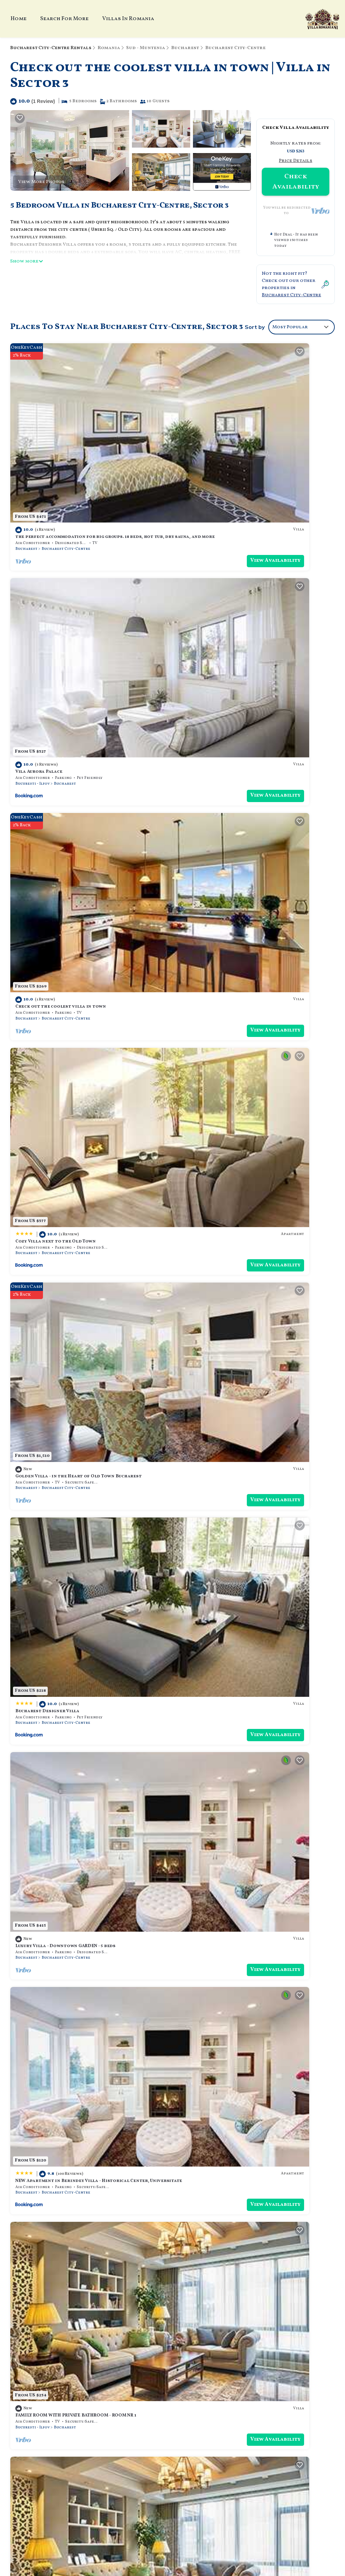 This screenshot has height=2576, width=345. I want to click on Search For More, so click(64, 18).